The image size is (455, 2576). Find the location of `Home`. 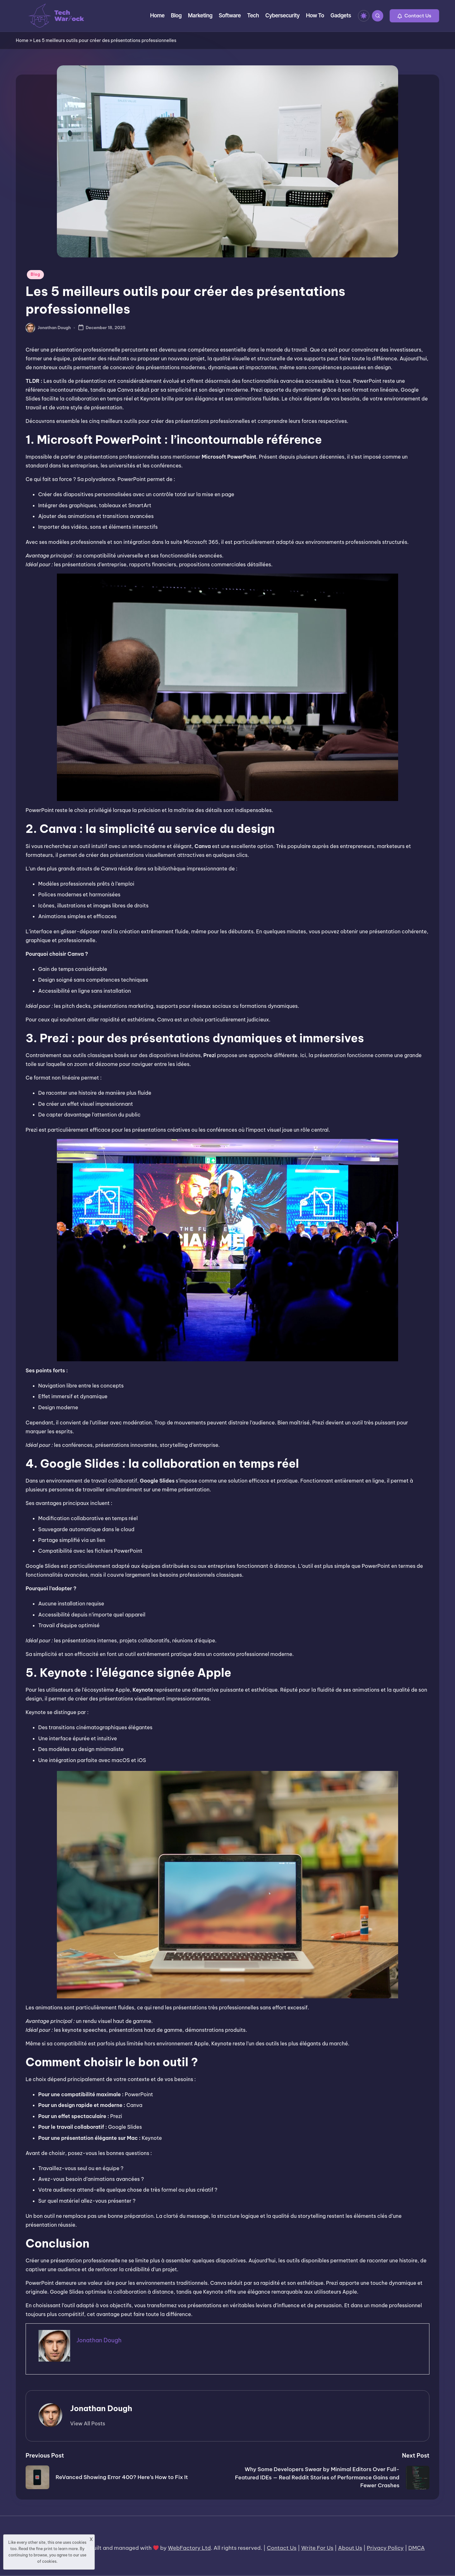

Home is located at coordinates (22, 40).